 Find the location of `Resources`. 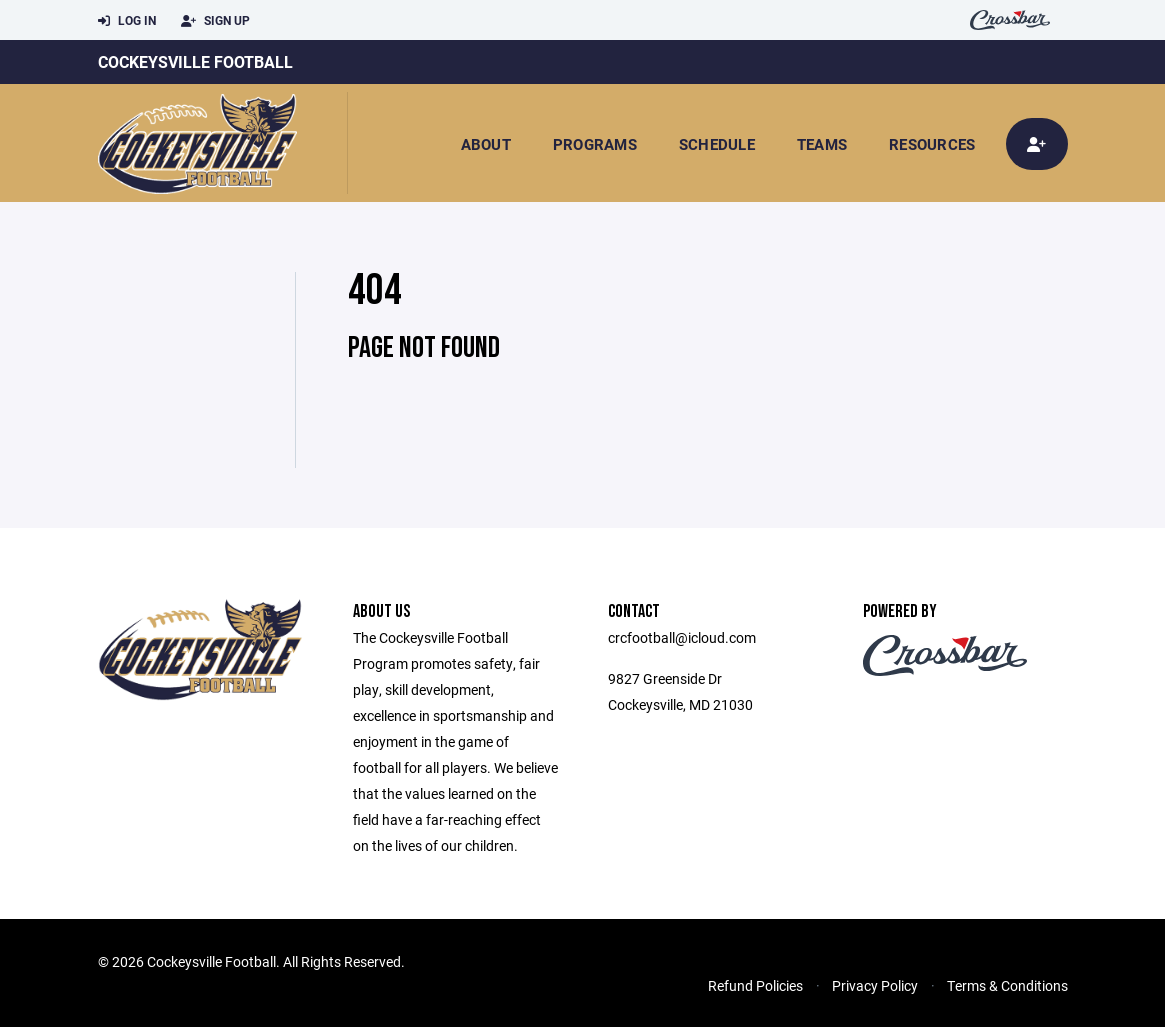

Resources is located at coordinates (932, 144).